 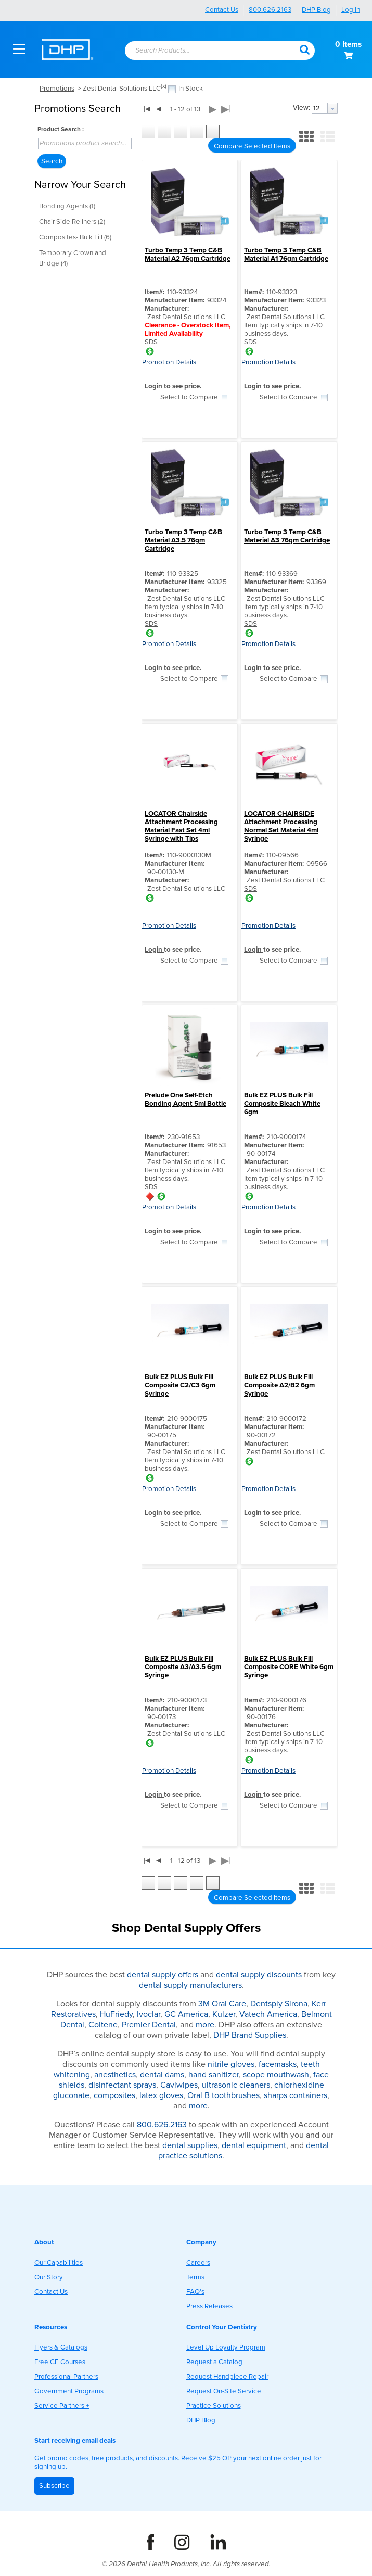 What do you see at coordinates (48, 2277) in the screenshot?
I see `Our Story` at bounding box center [48, 2277].